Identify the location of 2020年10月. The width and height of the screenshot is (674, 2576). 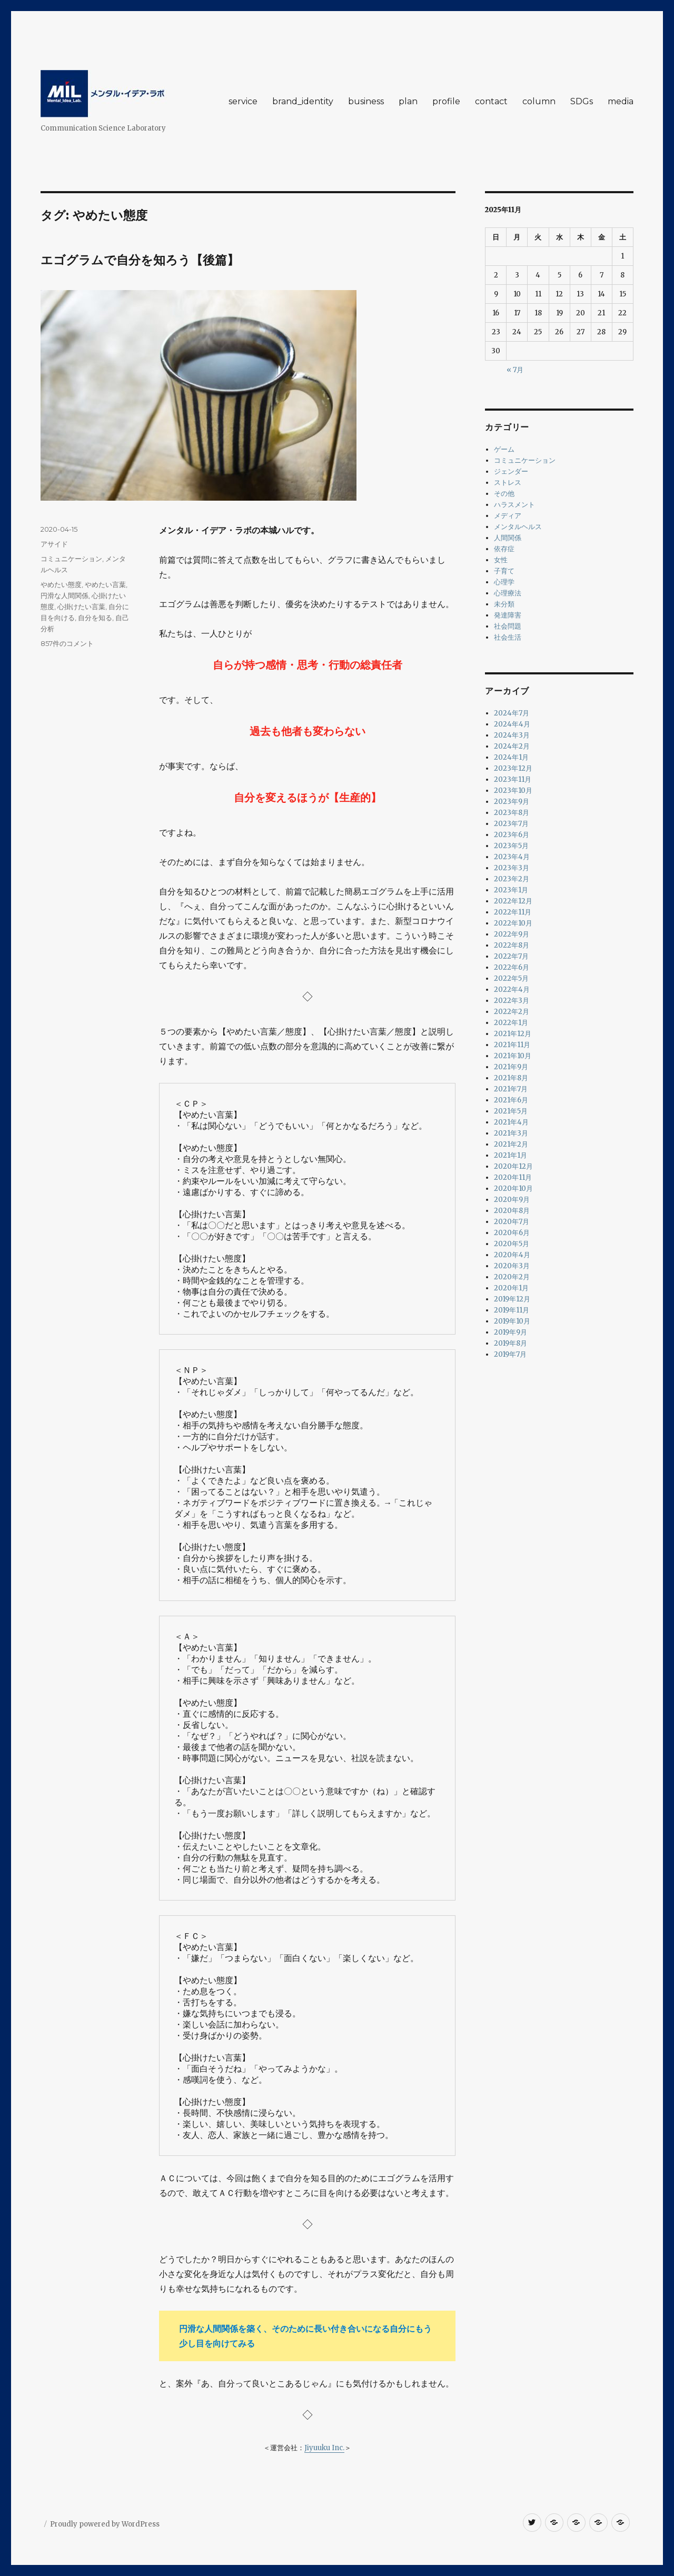
(513, 1188).